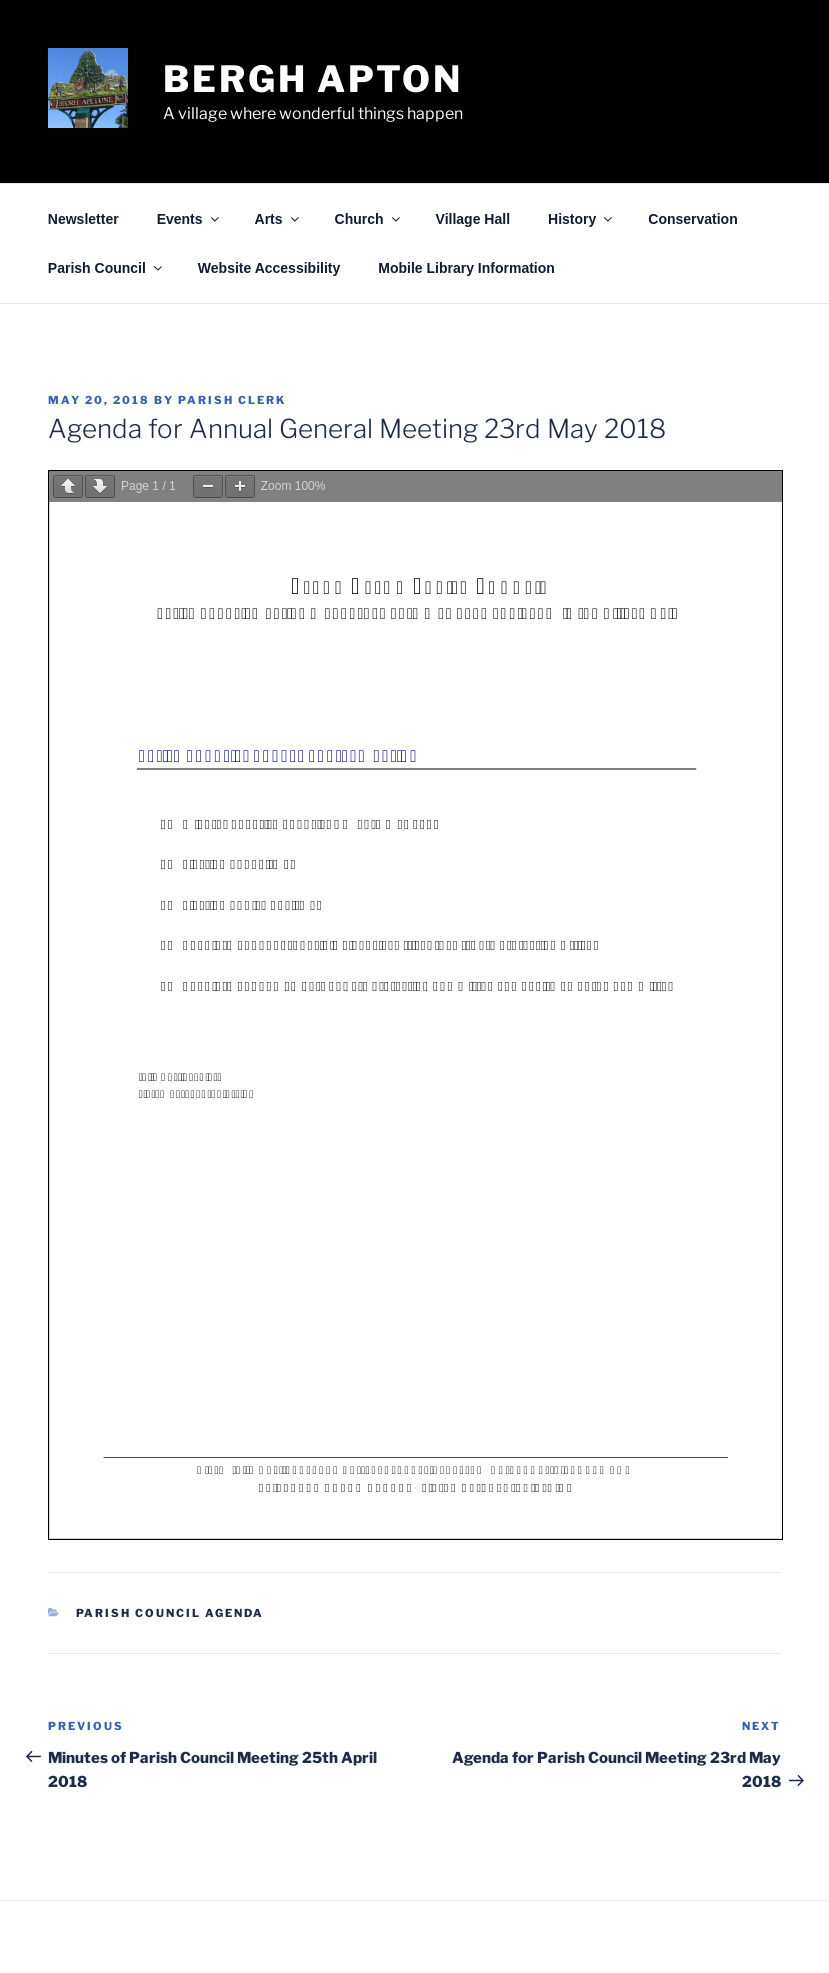  What do you see at coordinates (83, 219) in the screenshot?
I see `Newsletter` at bounding box center [83, 219].